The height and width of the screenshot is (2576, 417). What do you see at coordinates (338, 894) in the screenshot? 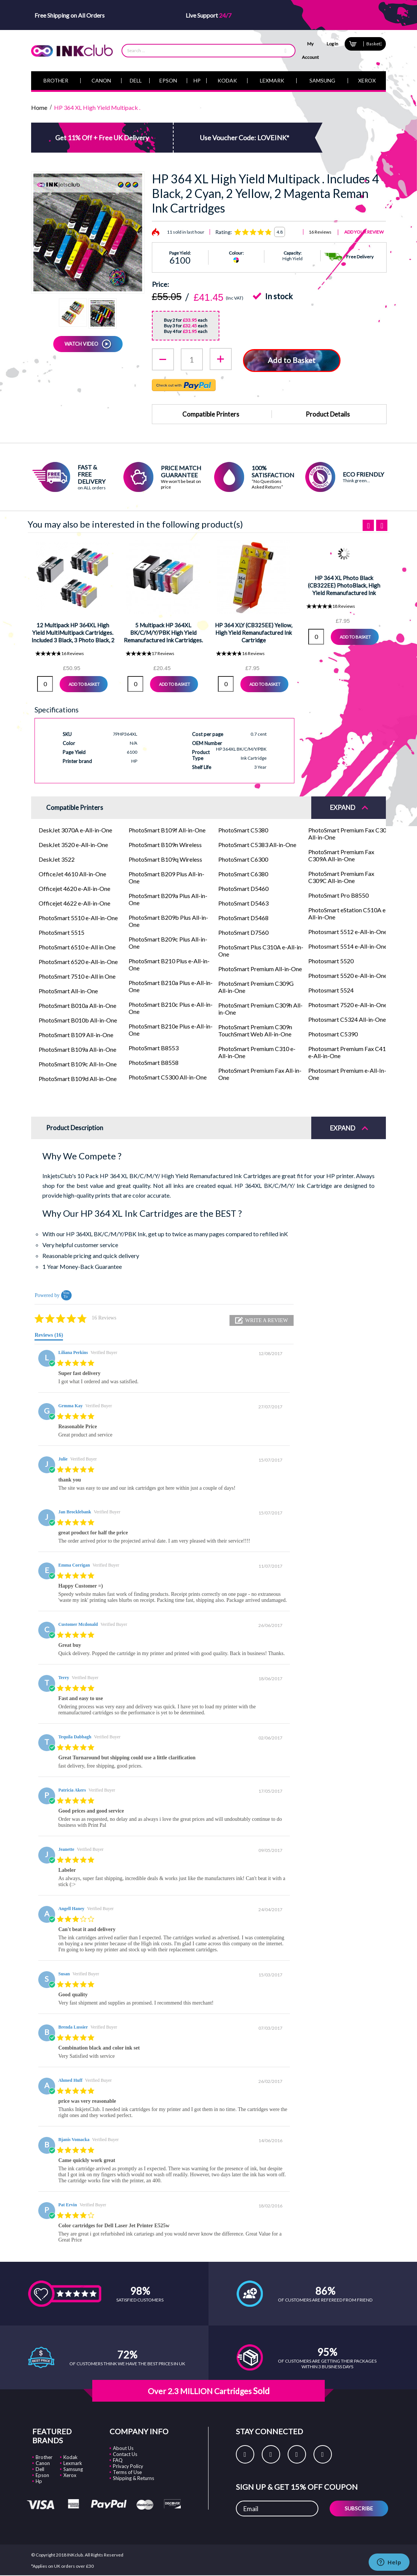
I see `PhotoSmart Pro B8550` at bounding box center [338, 894].